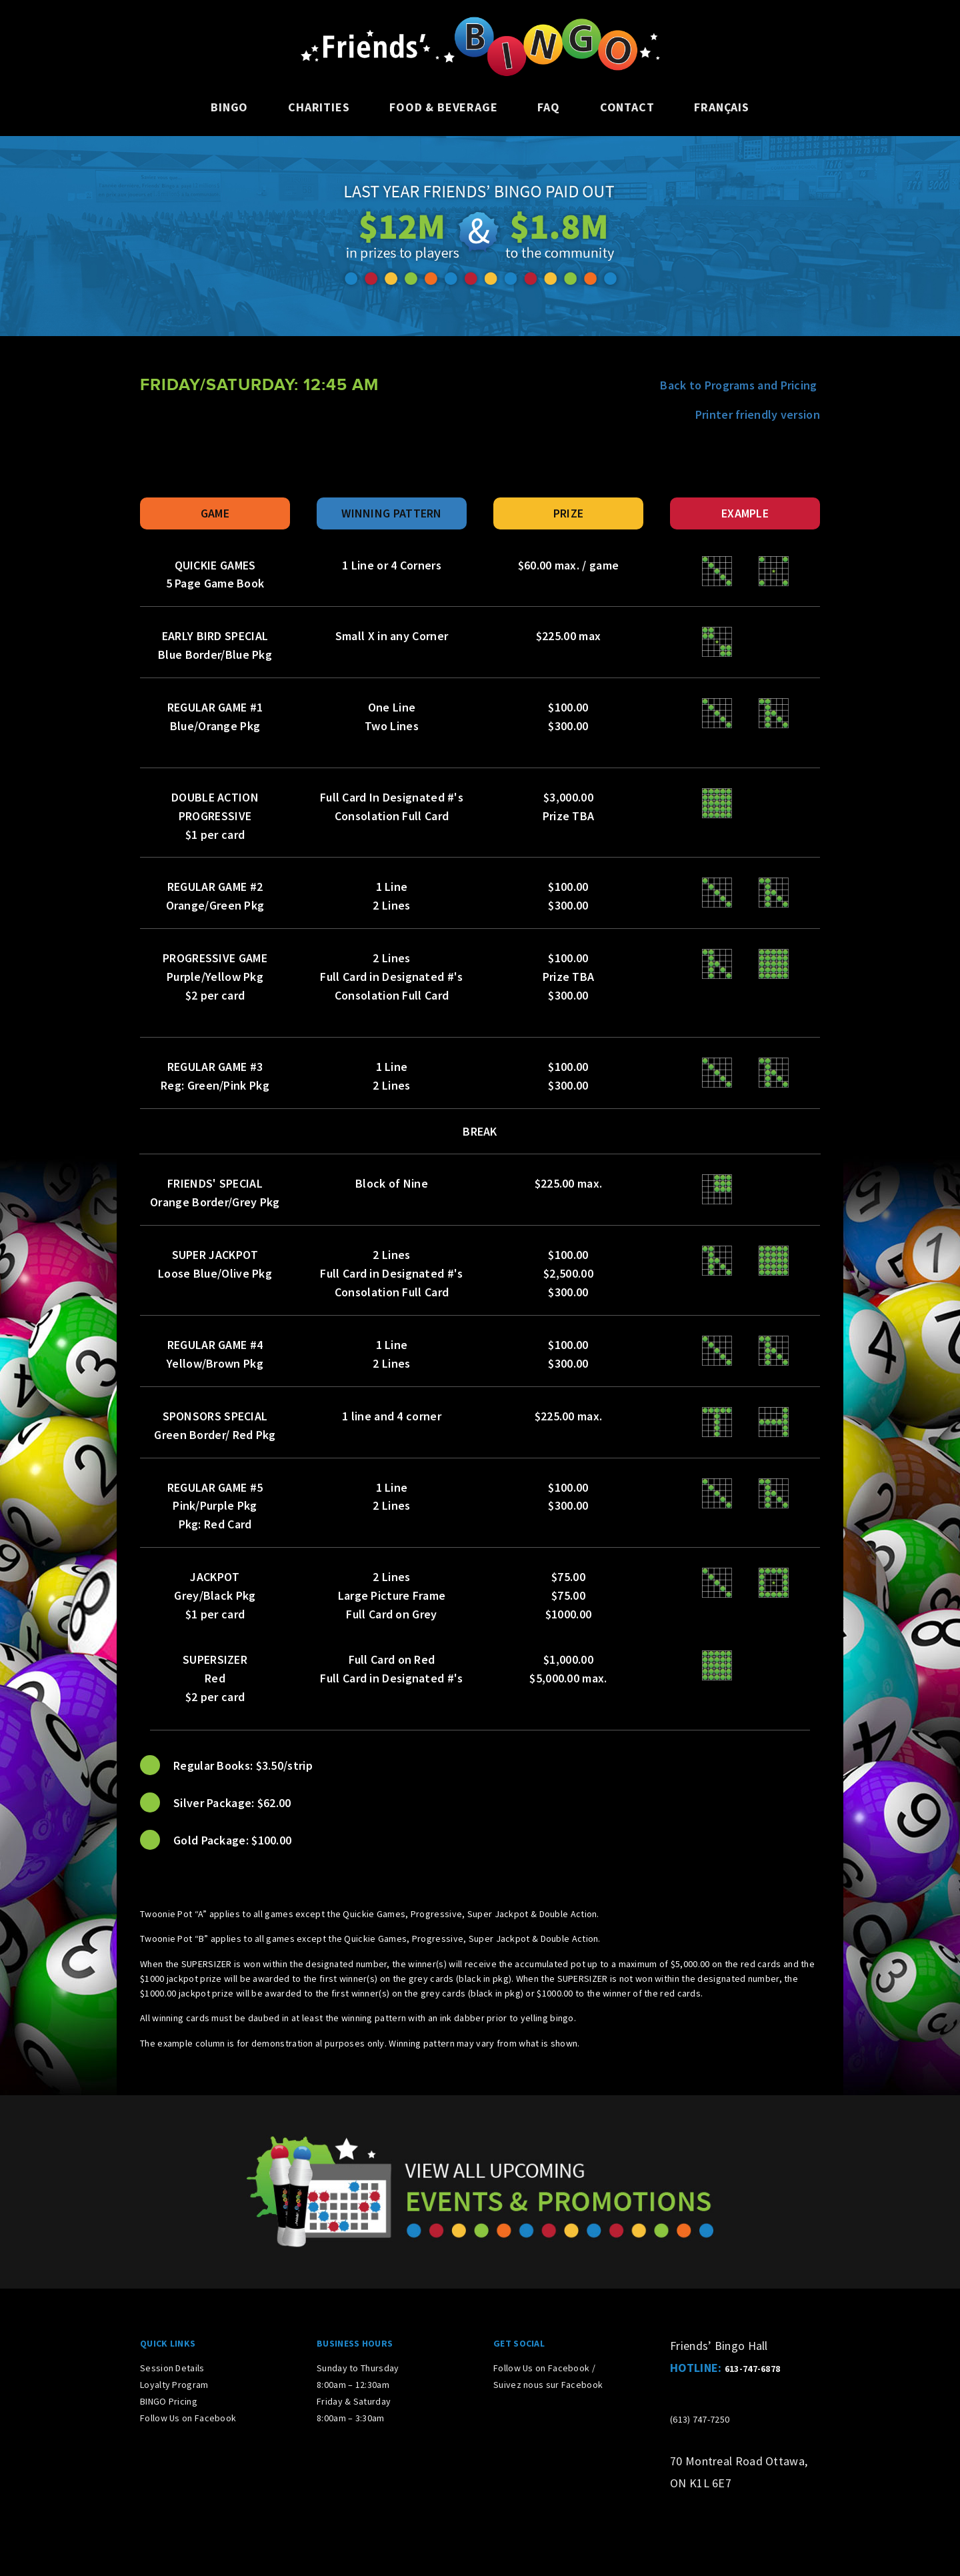  What do you see at coordinates (229, 107) in the screenshot?
I see `Bingo` at bounding box center [229, 107].